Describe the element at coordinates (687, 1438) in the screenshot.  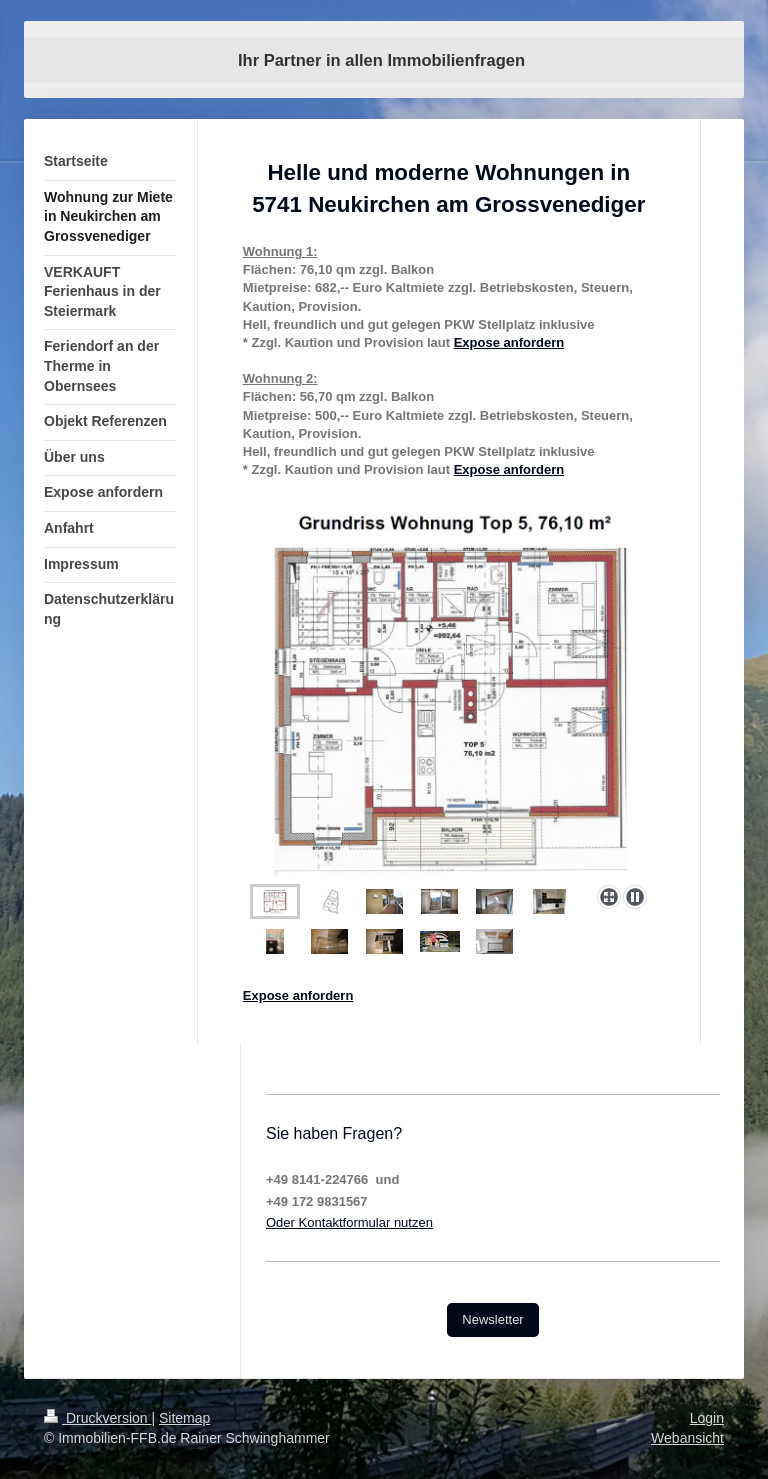
I see `Webansicht` at that location.